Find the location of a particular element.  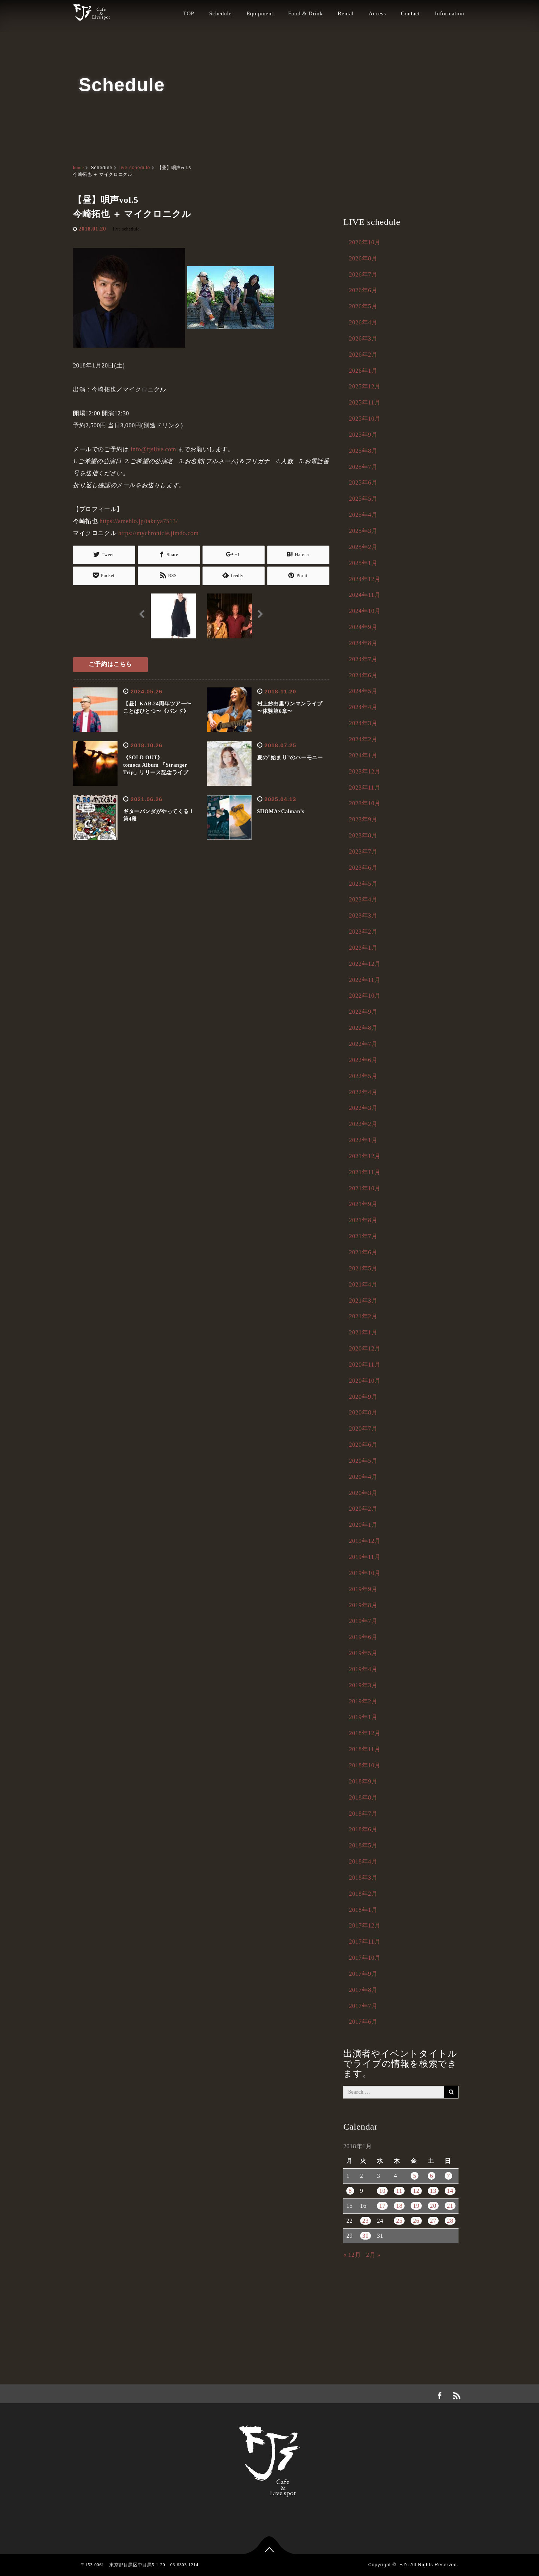

2026年7月 is located at coordinates (363, 274).